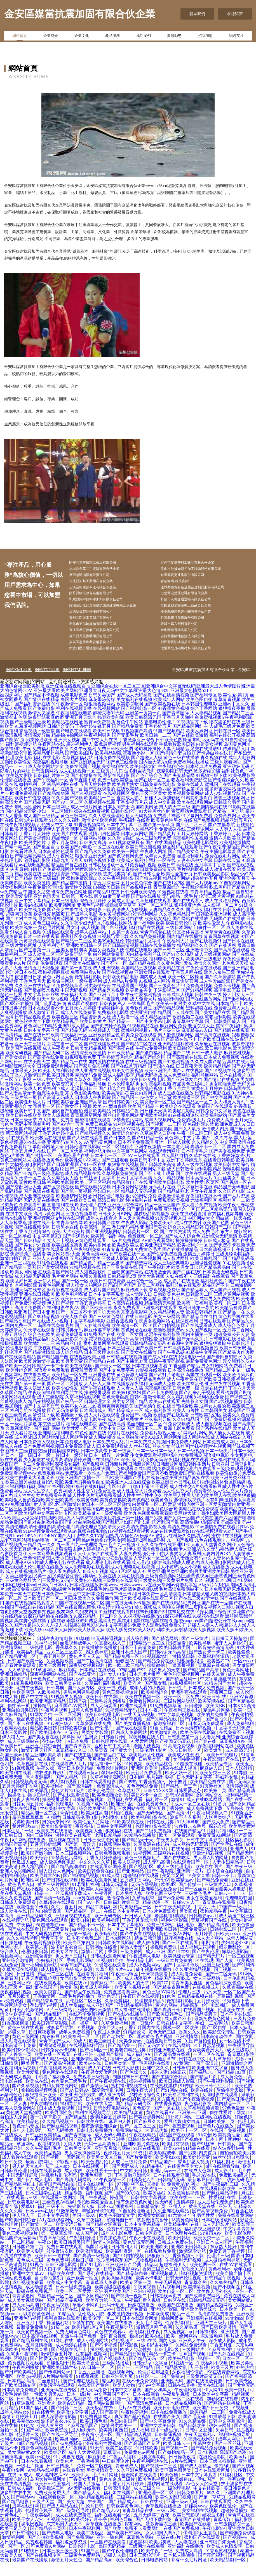 The width and height of the screenshot is (256, 2576). What do you see at coordinates (100, 2117) in the screenshot?
I see `欧美在线天堂` at bounding box center [100, 2117].